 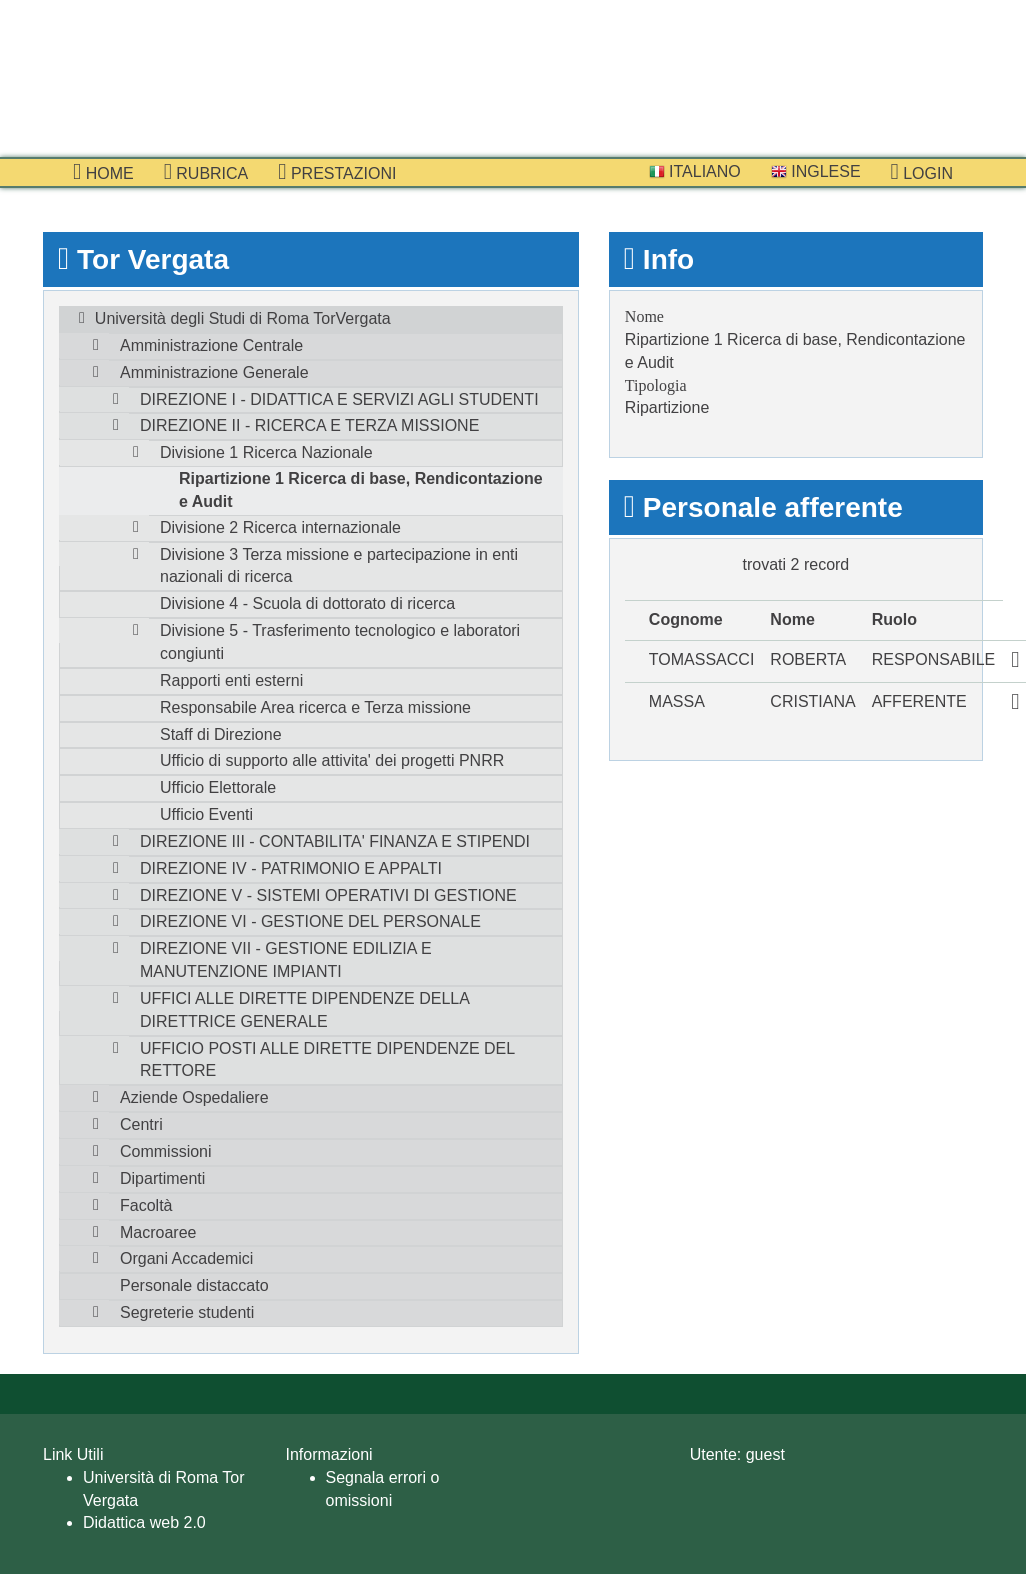 I want to click on DIREZIONE III - CONTABILITA' FINANZA E STIPENDI, so click(x=335, y=841).